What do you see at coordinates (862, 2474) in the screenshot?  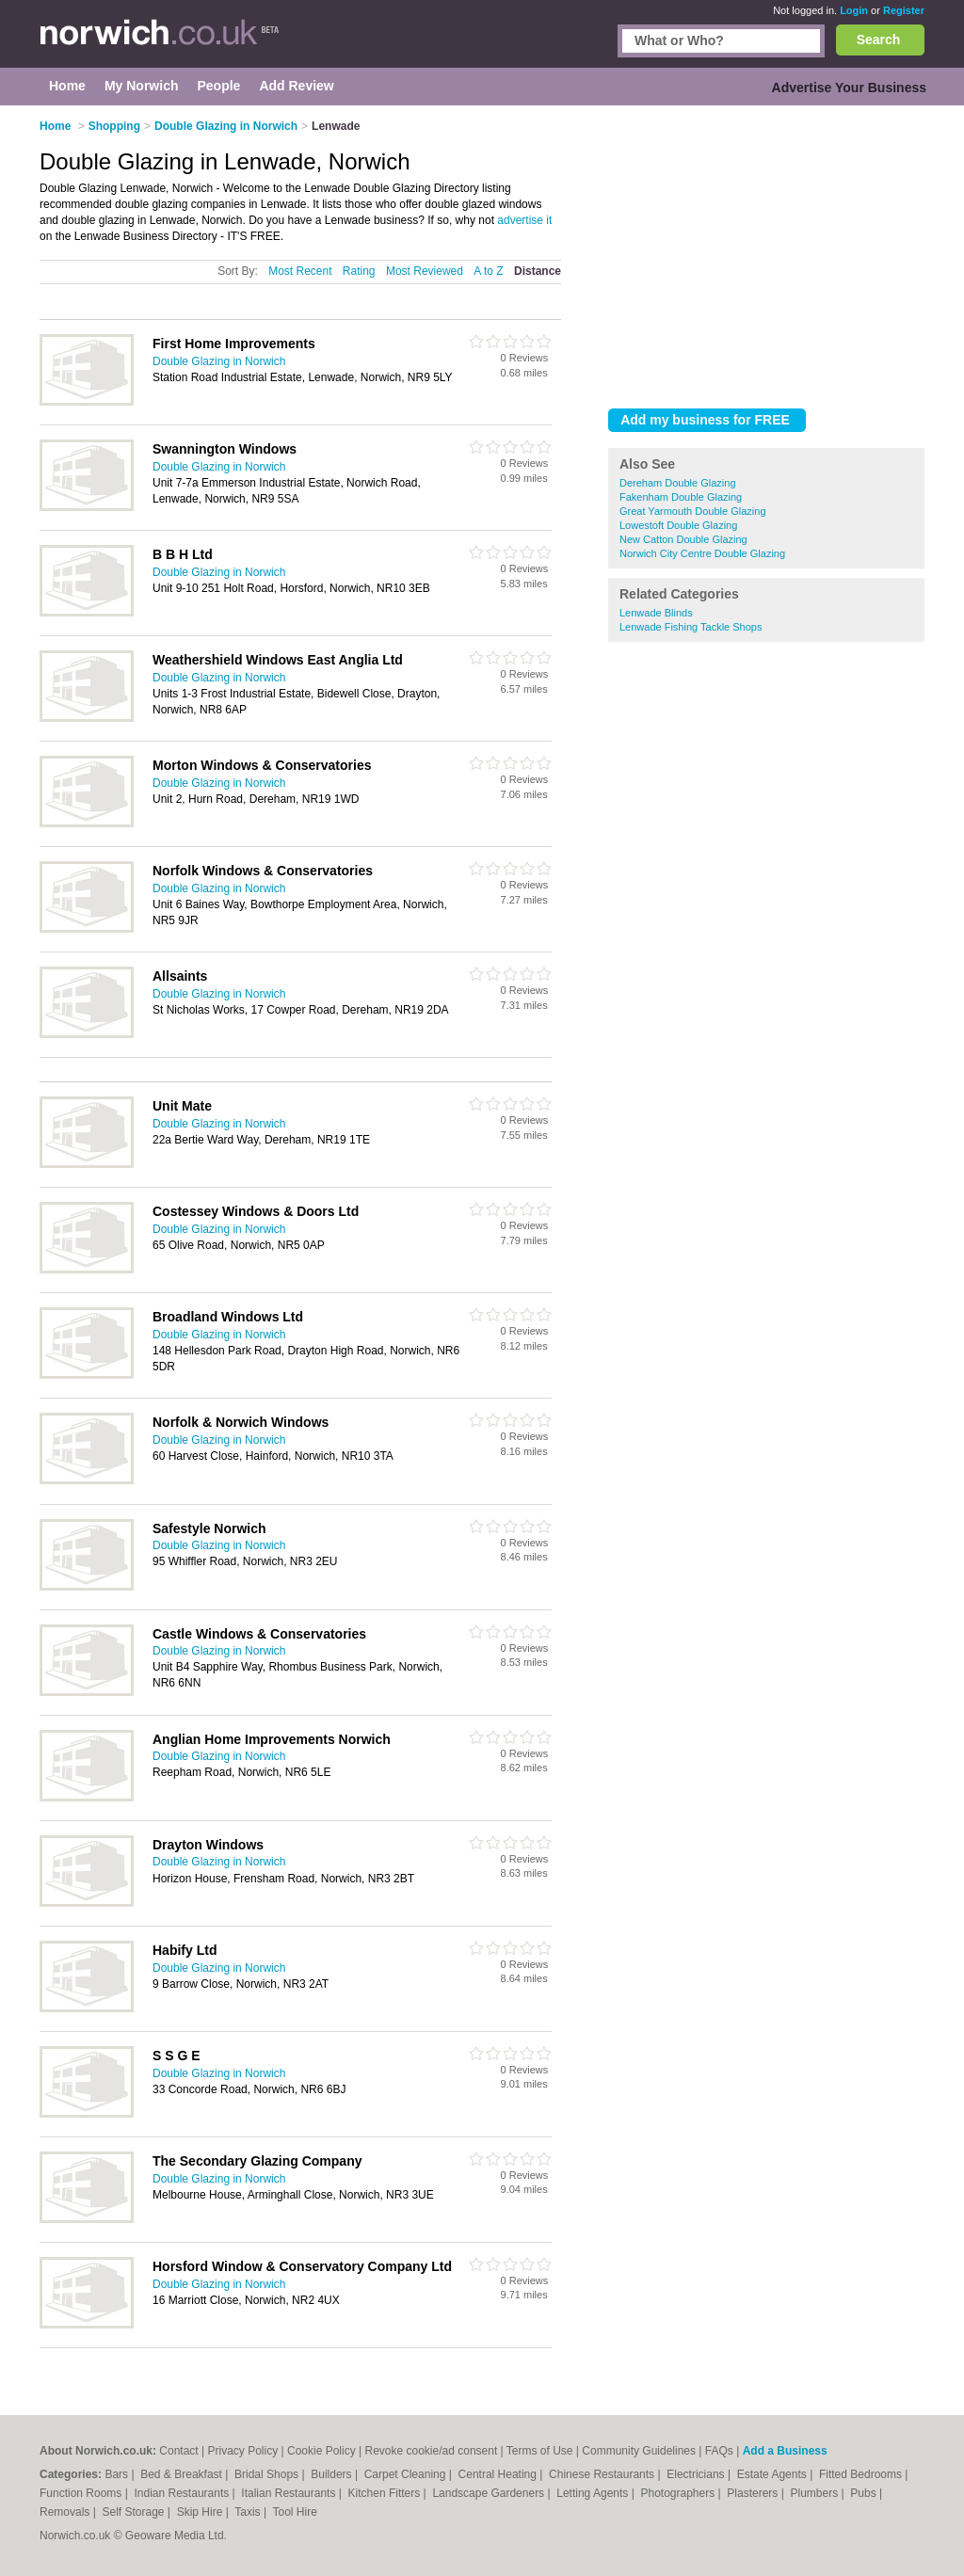 I see `Fitted Bedrooms` at bounding box center [862, 2474].